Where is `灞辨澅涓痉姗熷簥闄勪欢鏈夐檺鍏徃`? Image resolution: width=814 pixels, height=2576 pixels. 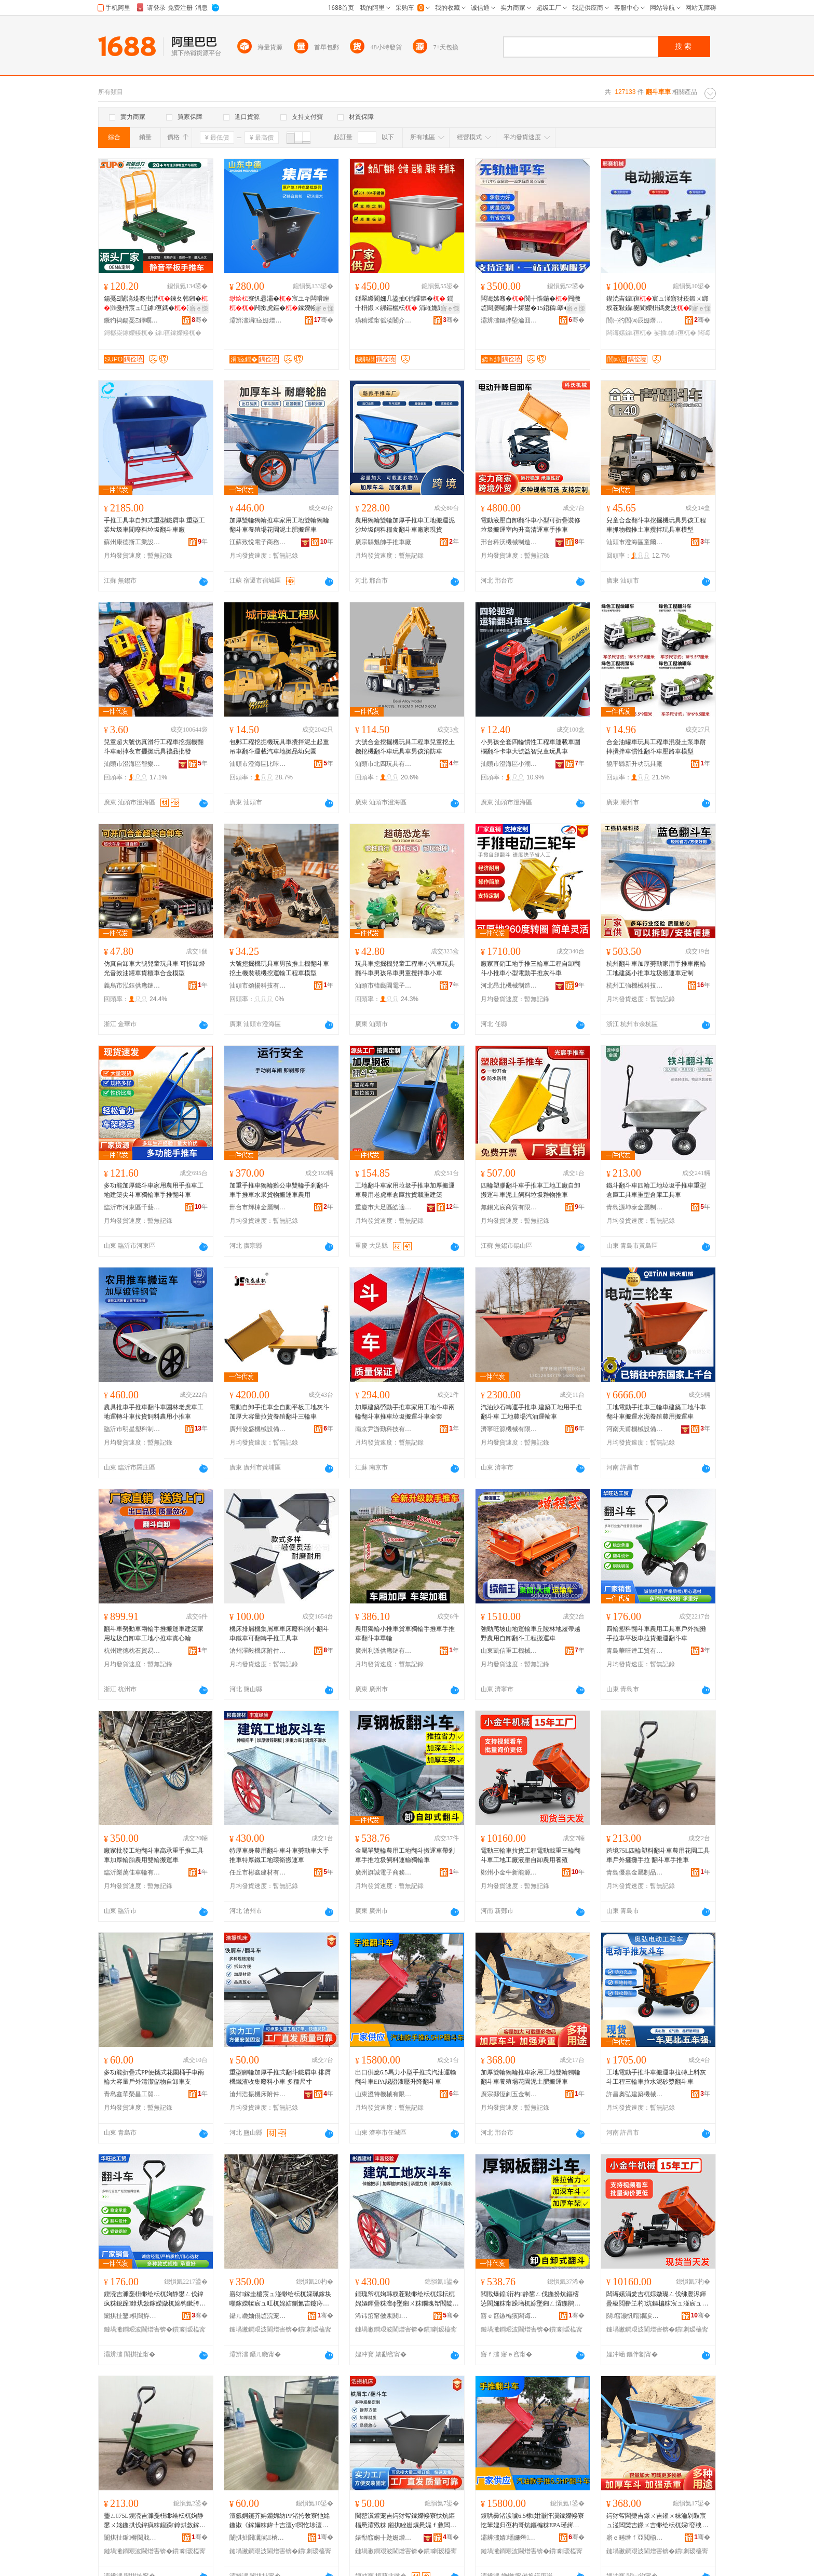 灞辨澅涓痉姗熷簥闄勪欢鏈夐檺鍏徃 is located at coordinates (258, 320).